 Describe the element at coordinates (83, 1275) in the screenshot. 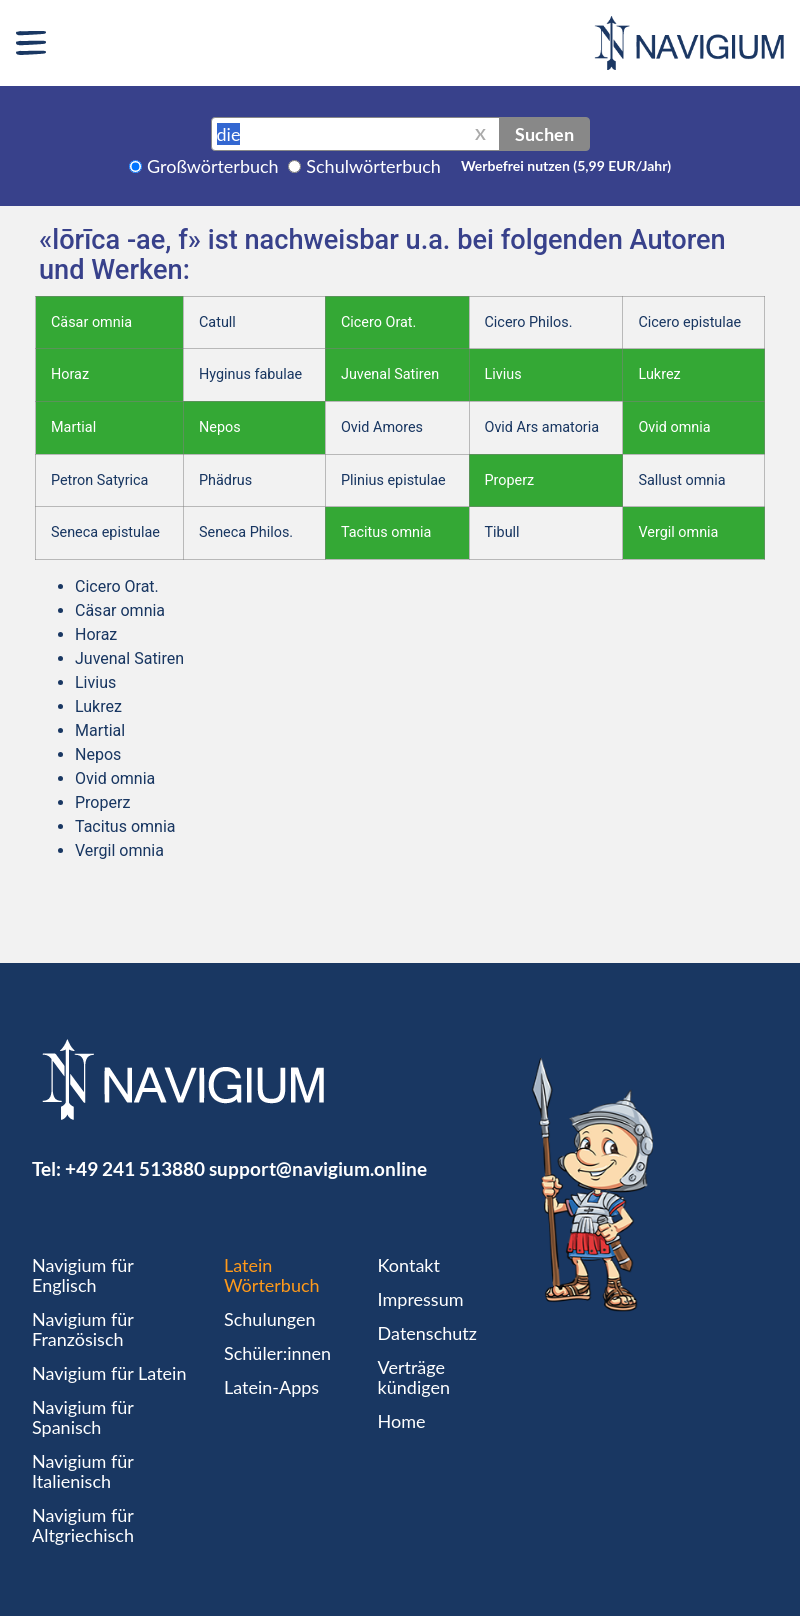

I see `Navigium für Englisch` at that location.